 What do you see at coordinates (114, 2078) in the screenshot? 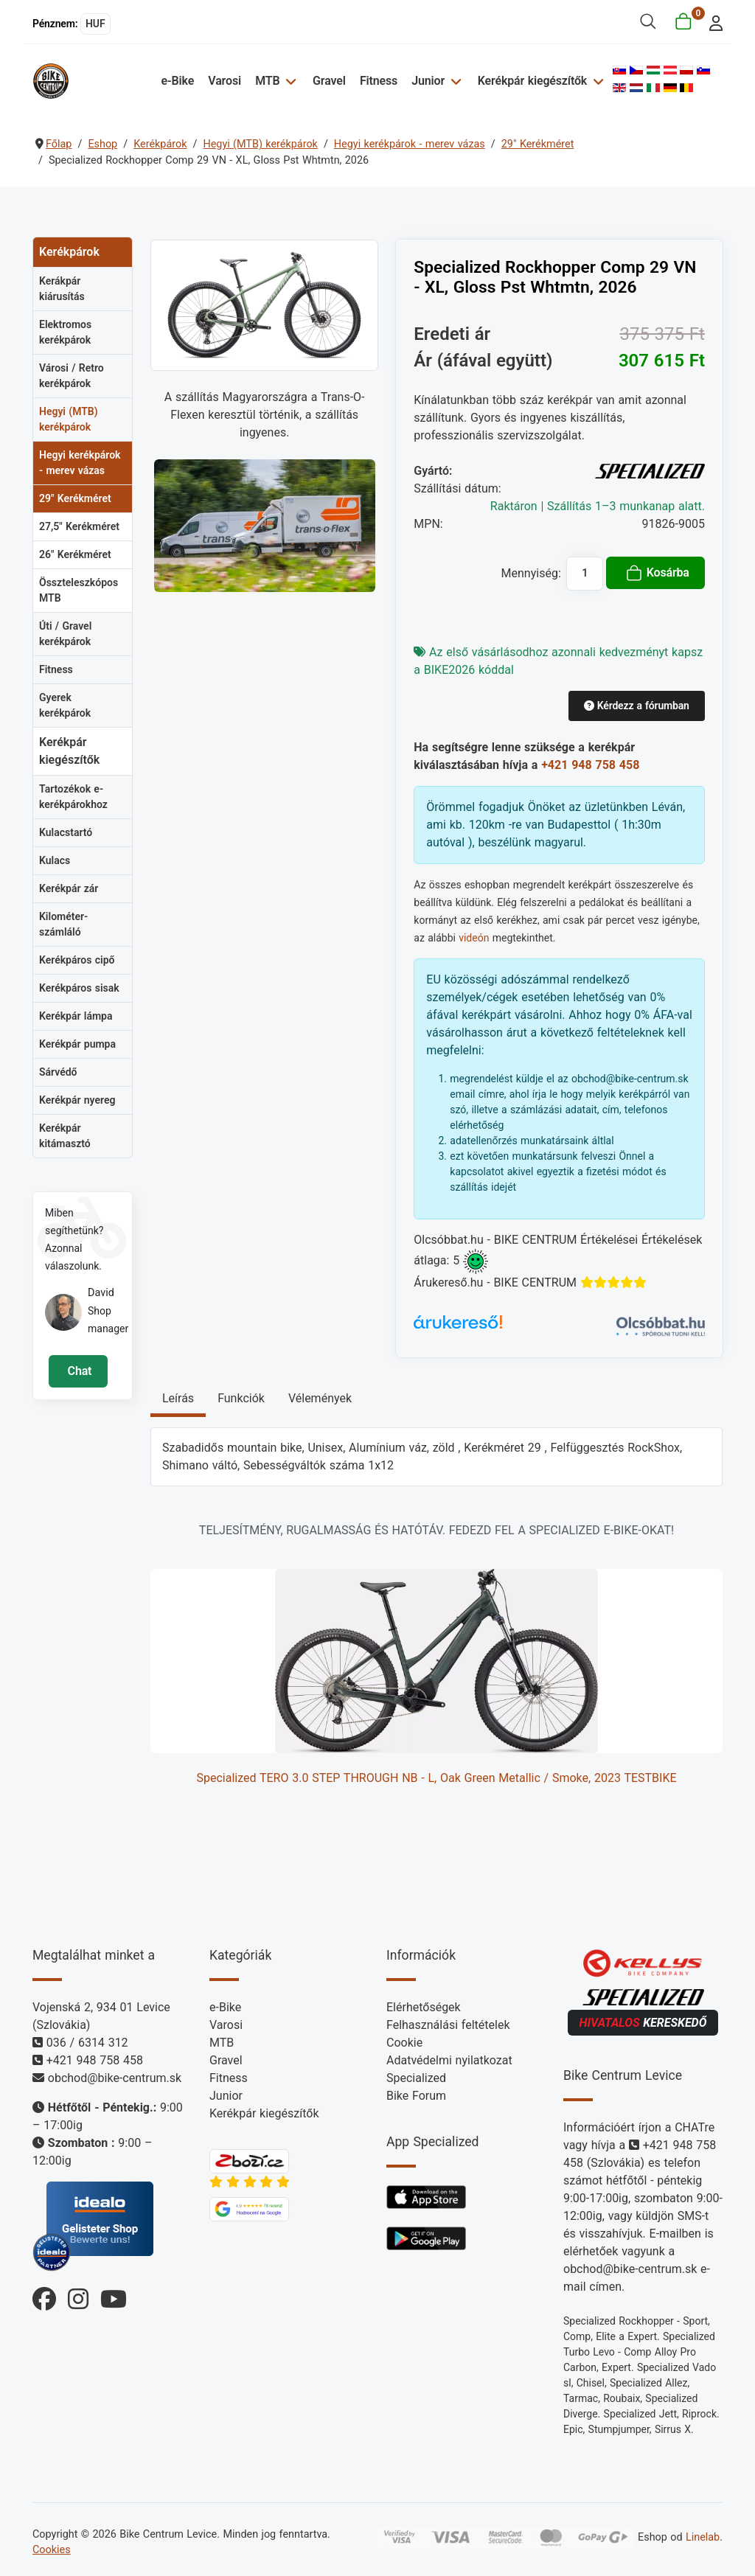
I see `obchod@bike-centrum.sk` at bounding box center [114, 2078].